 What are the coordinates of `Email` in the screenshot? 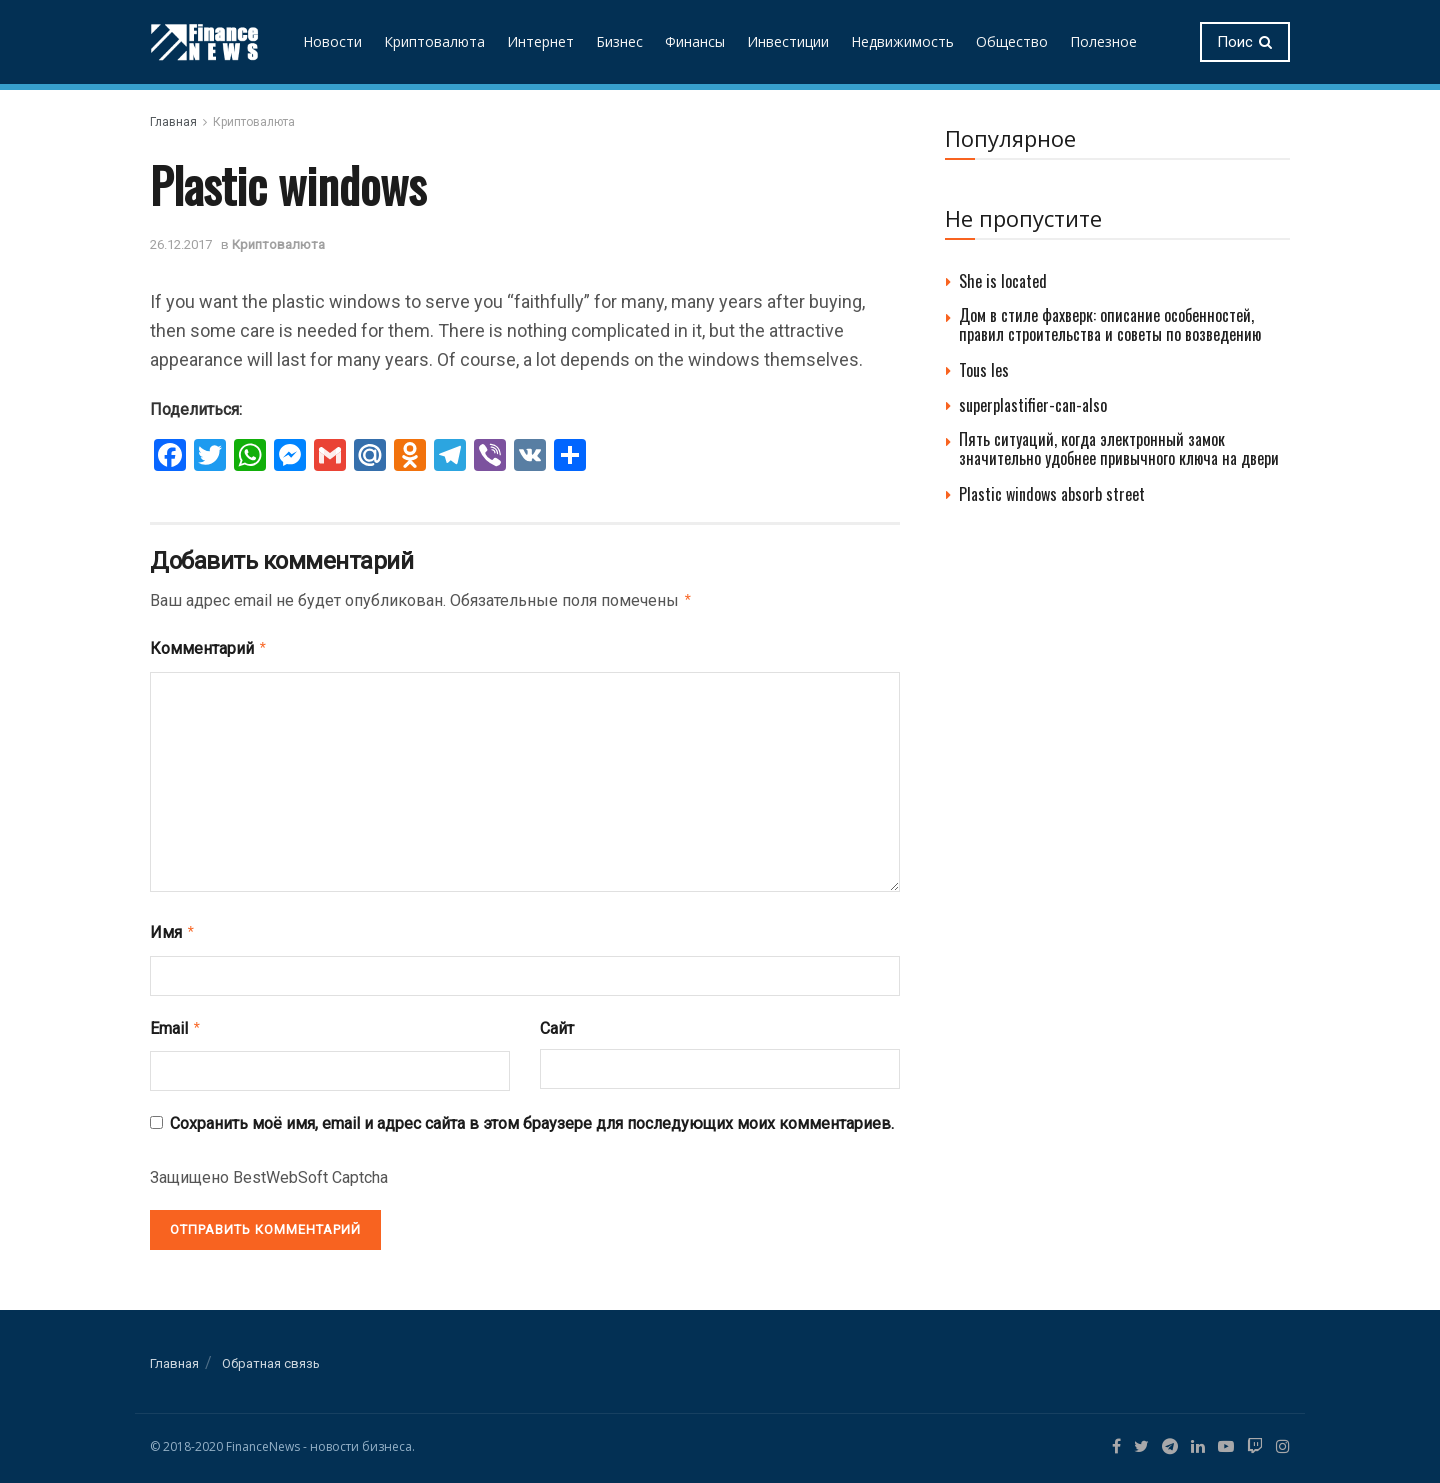 It's located at (176, 1022).